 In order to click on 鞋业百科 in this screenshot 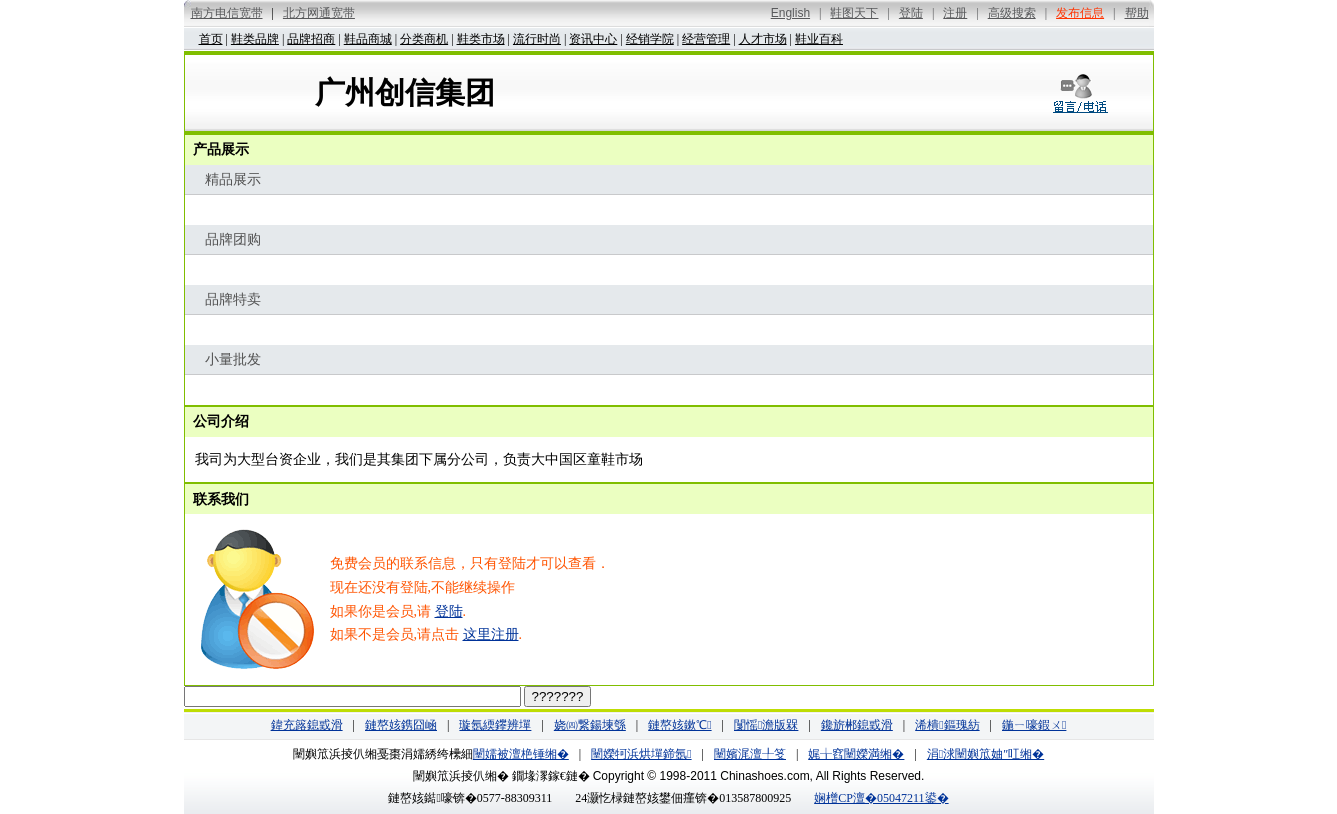, I will do `click(819, 39)`.